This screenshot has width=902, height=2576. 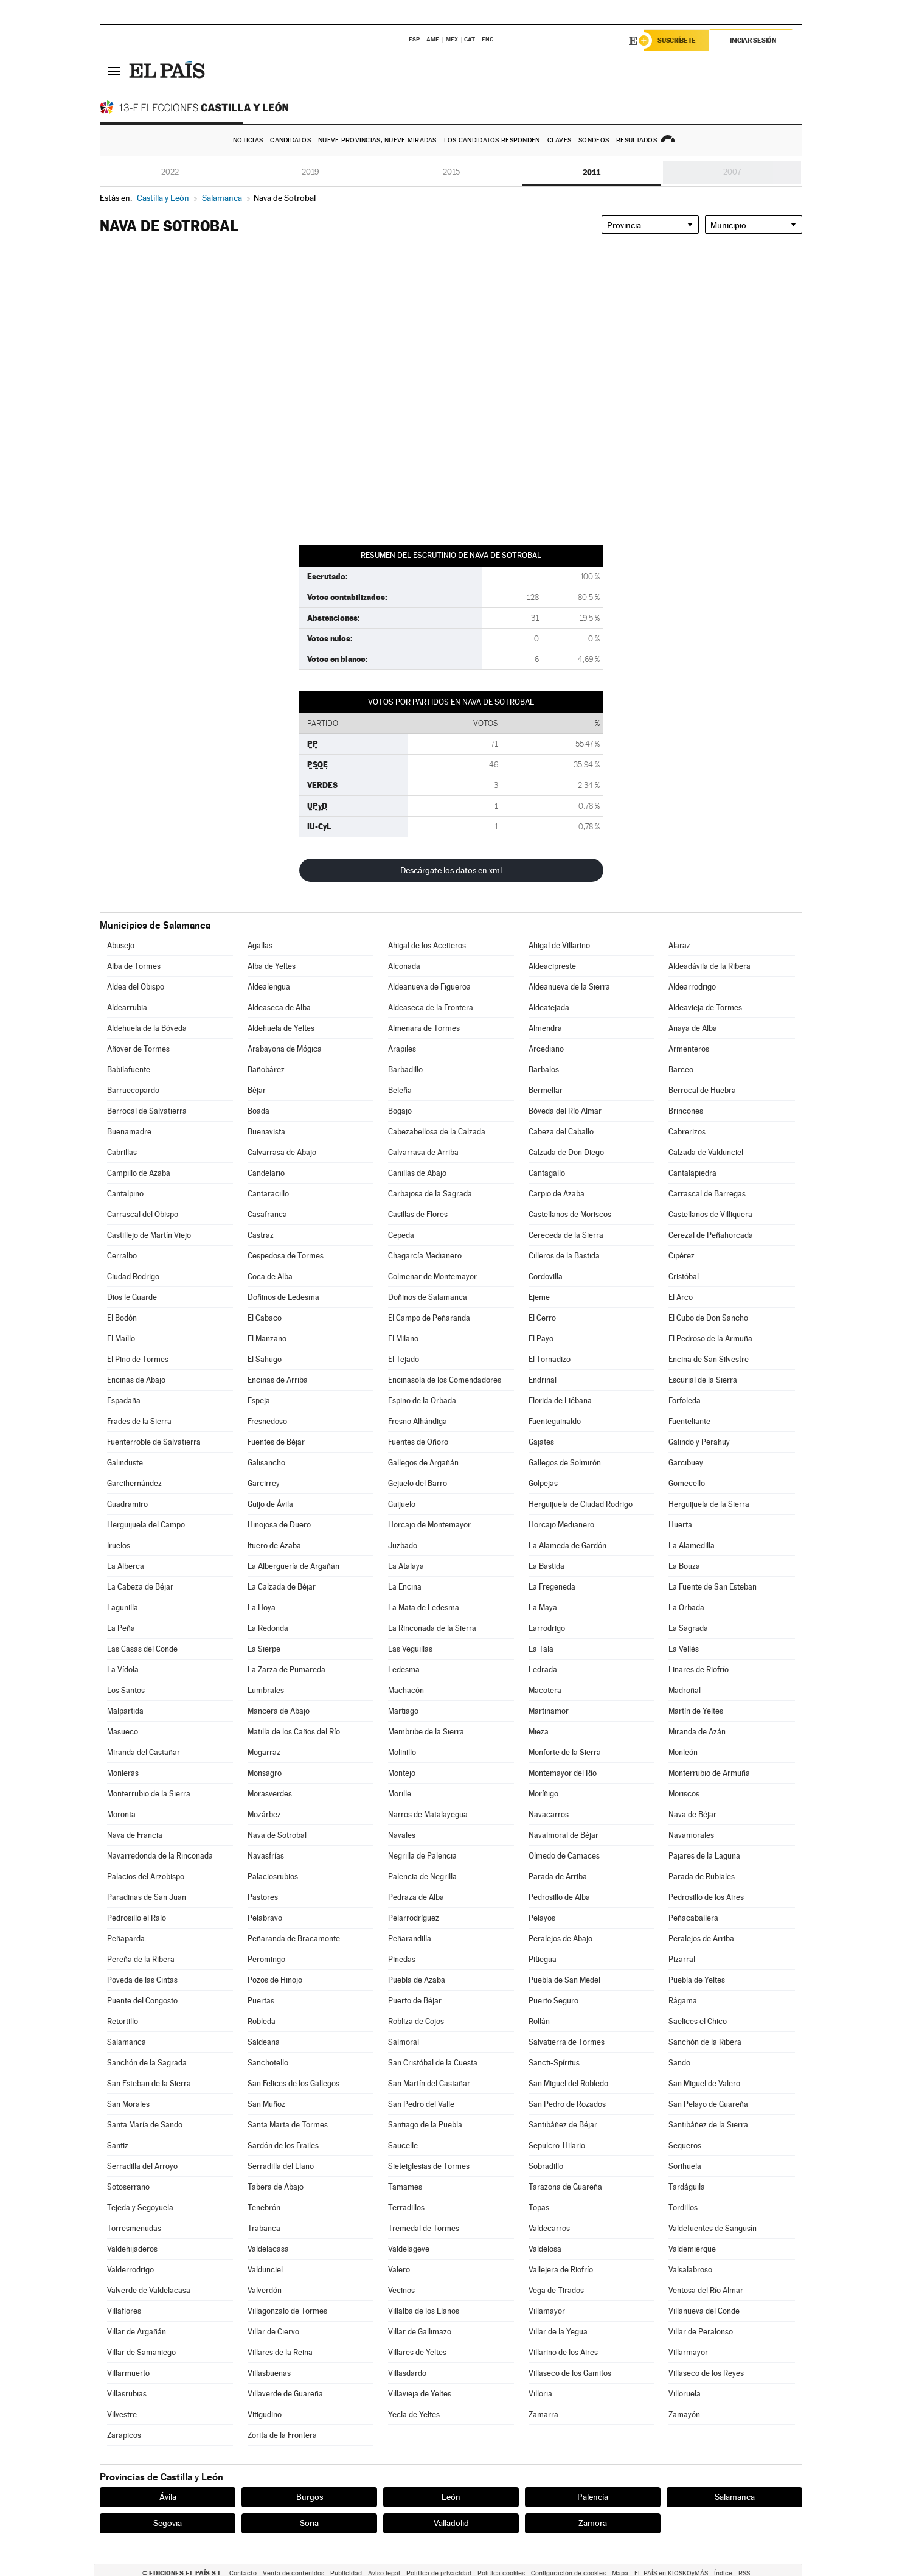 What do you see at coordinates (709, 1773) in the screenshot?
I see `Monterrubio de Armuña` at bounding box center [709, 1773].